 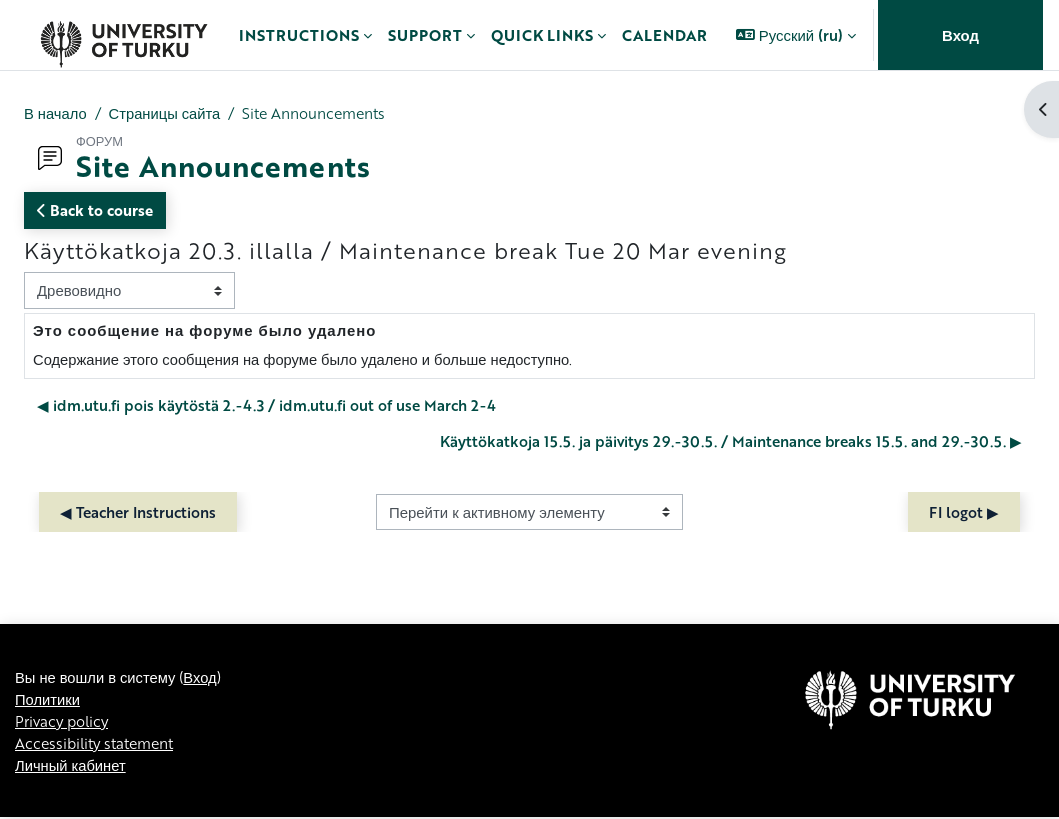 What do you see at coordinates (425, 35) in the screenshot?
I see `Support [menuitem]` at bounding box center [425, 35].